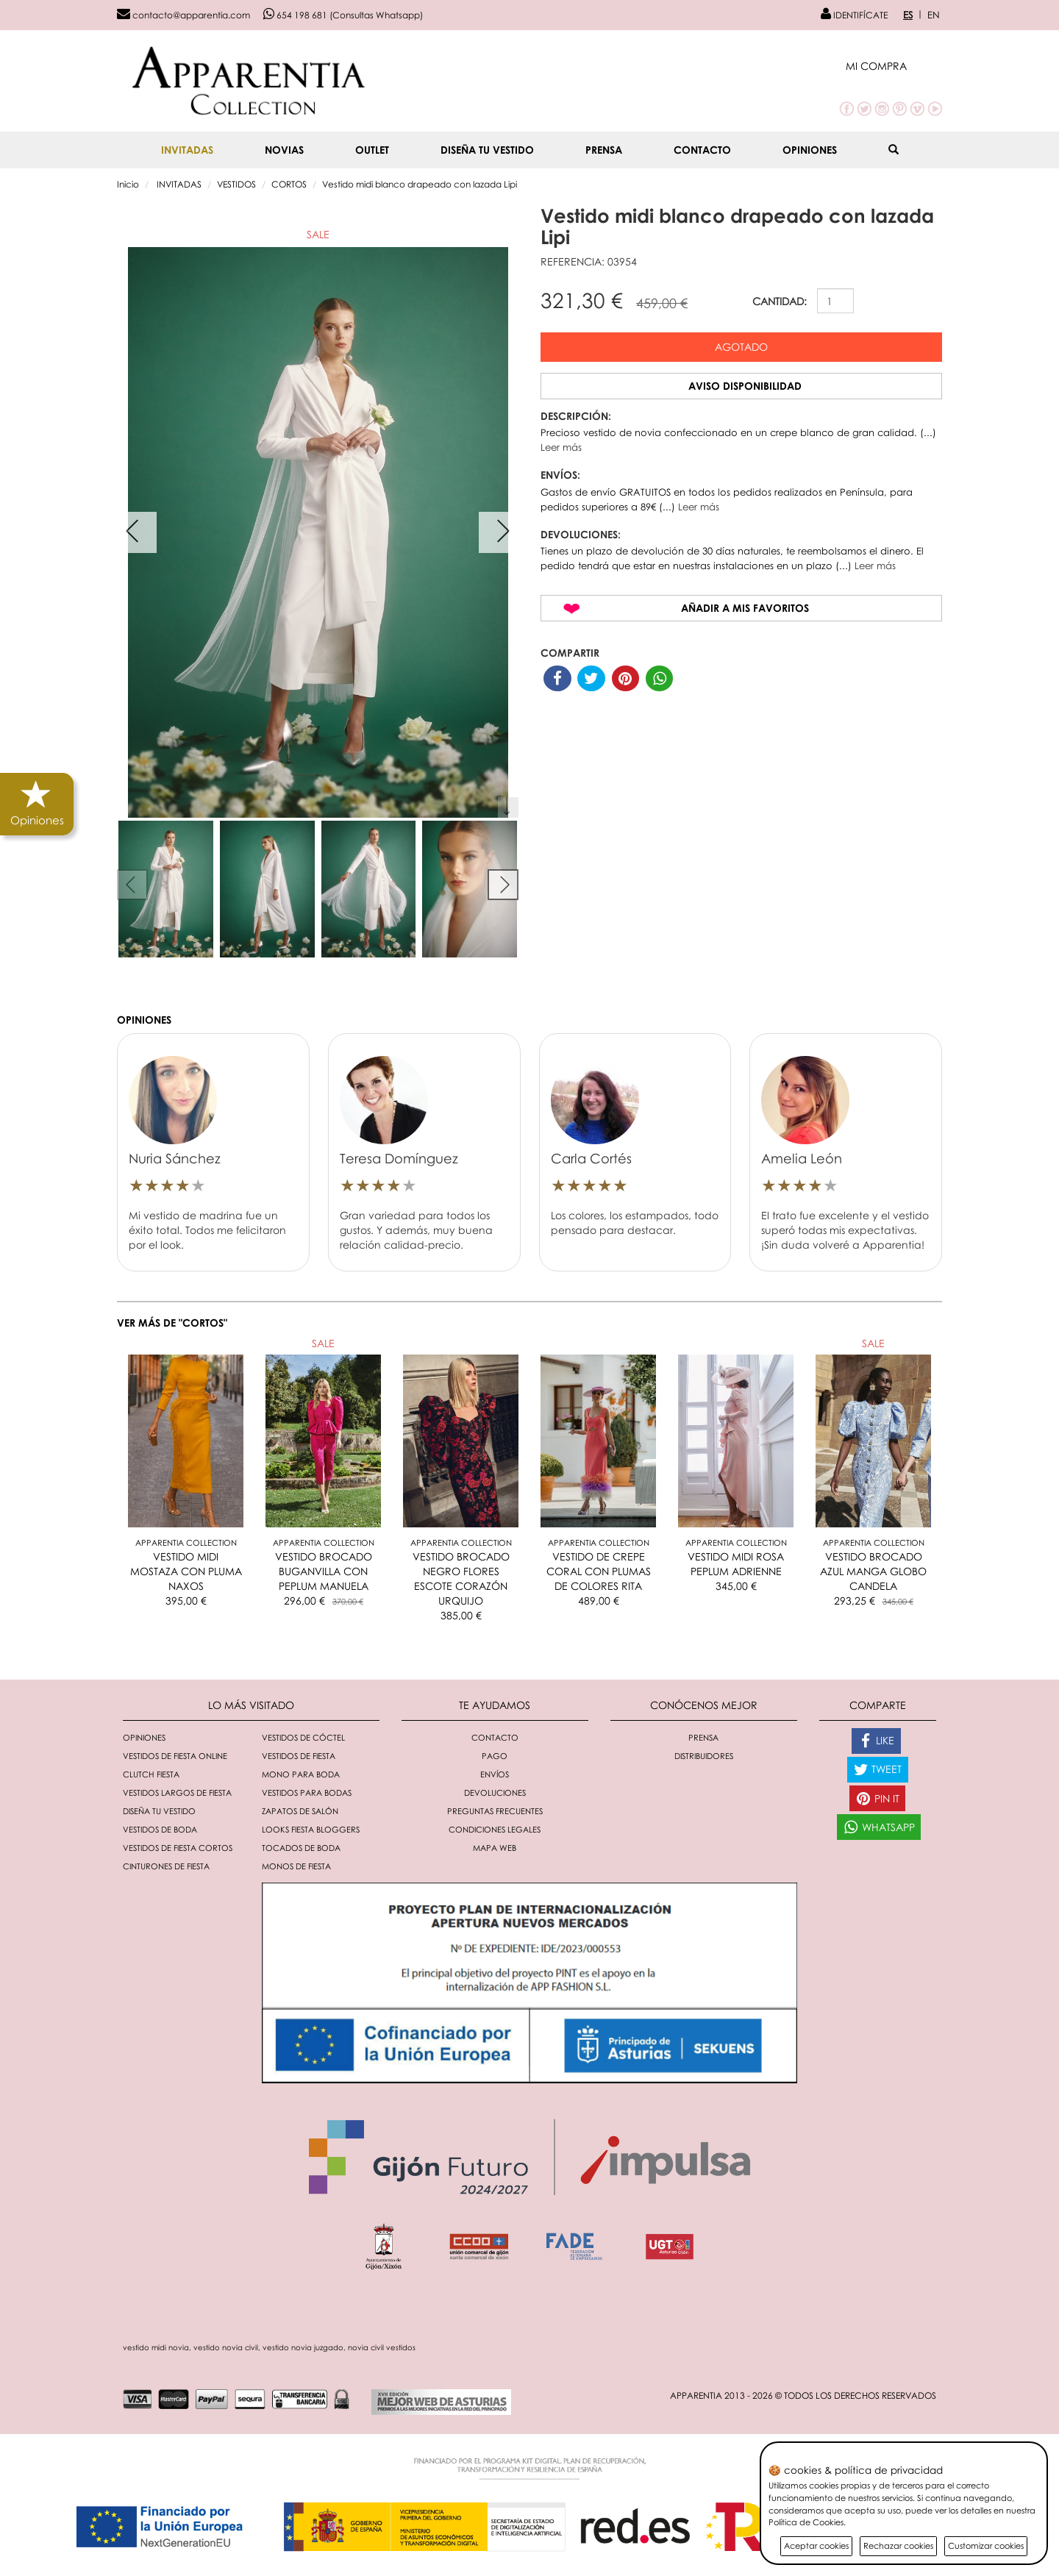  I want to click on Política de Cookies, so click(806, 2522).